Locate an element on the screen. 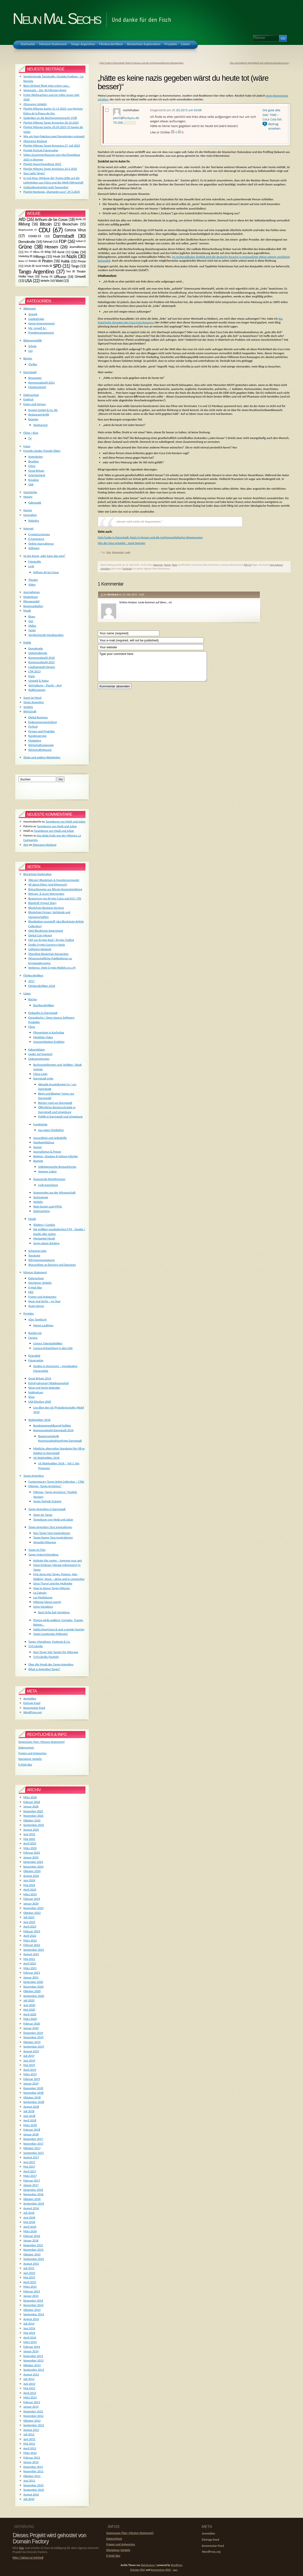  Mai 2017 is located at coordinates (29, 2166).